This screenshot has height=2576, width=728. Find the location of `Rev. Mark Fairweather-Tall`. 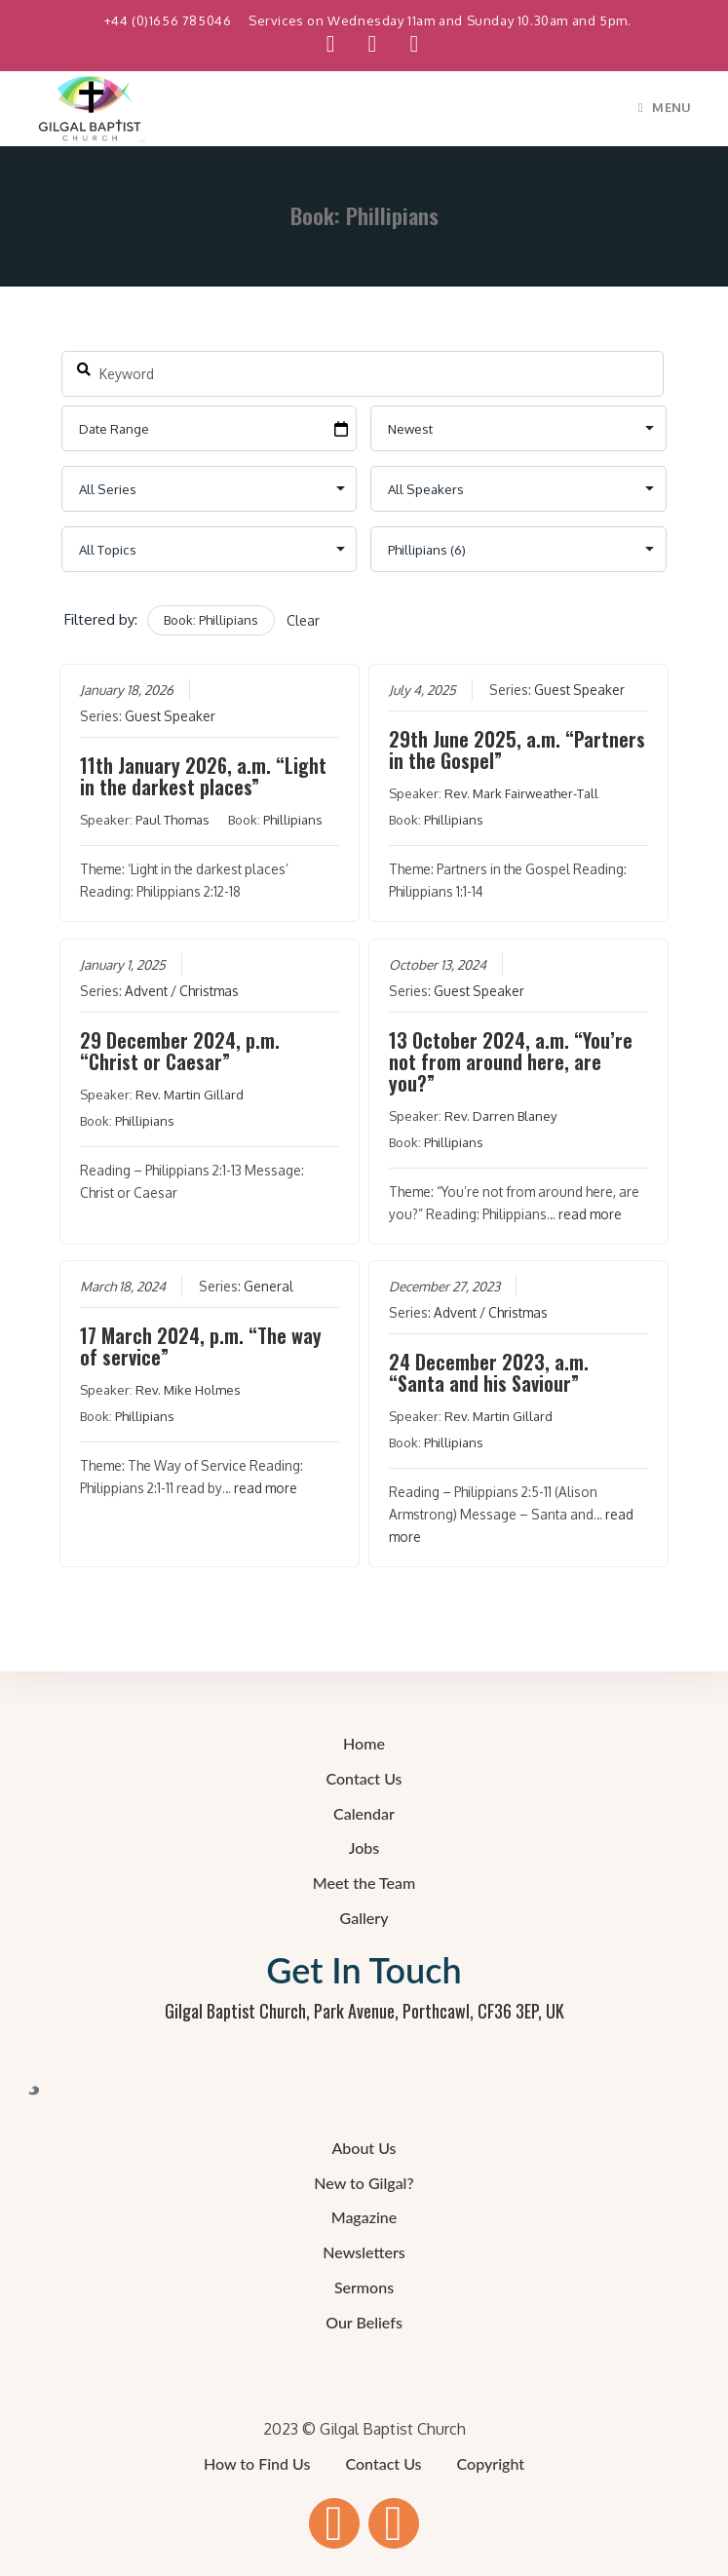

Rev. Mark Fairweather-Tall is located at coordinates (521, 793).